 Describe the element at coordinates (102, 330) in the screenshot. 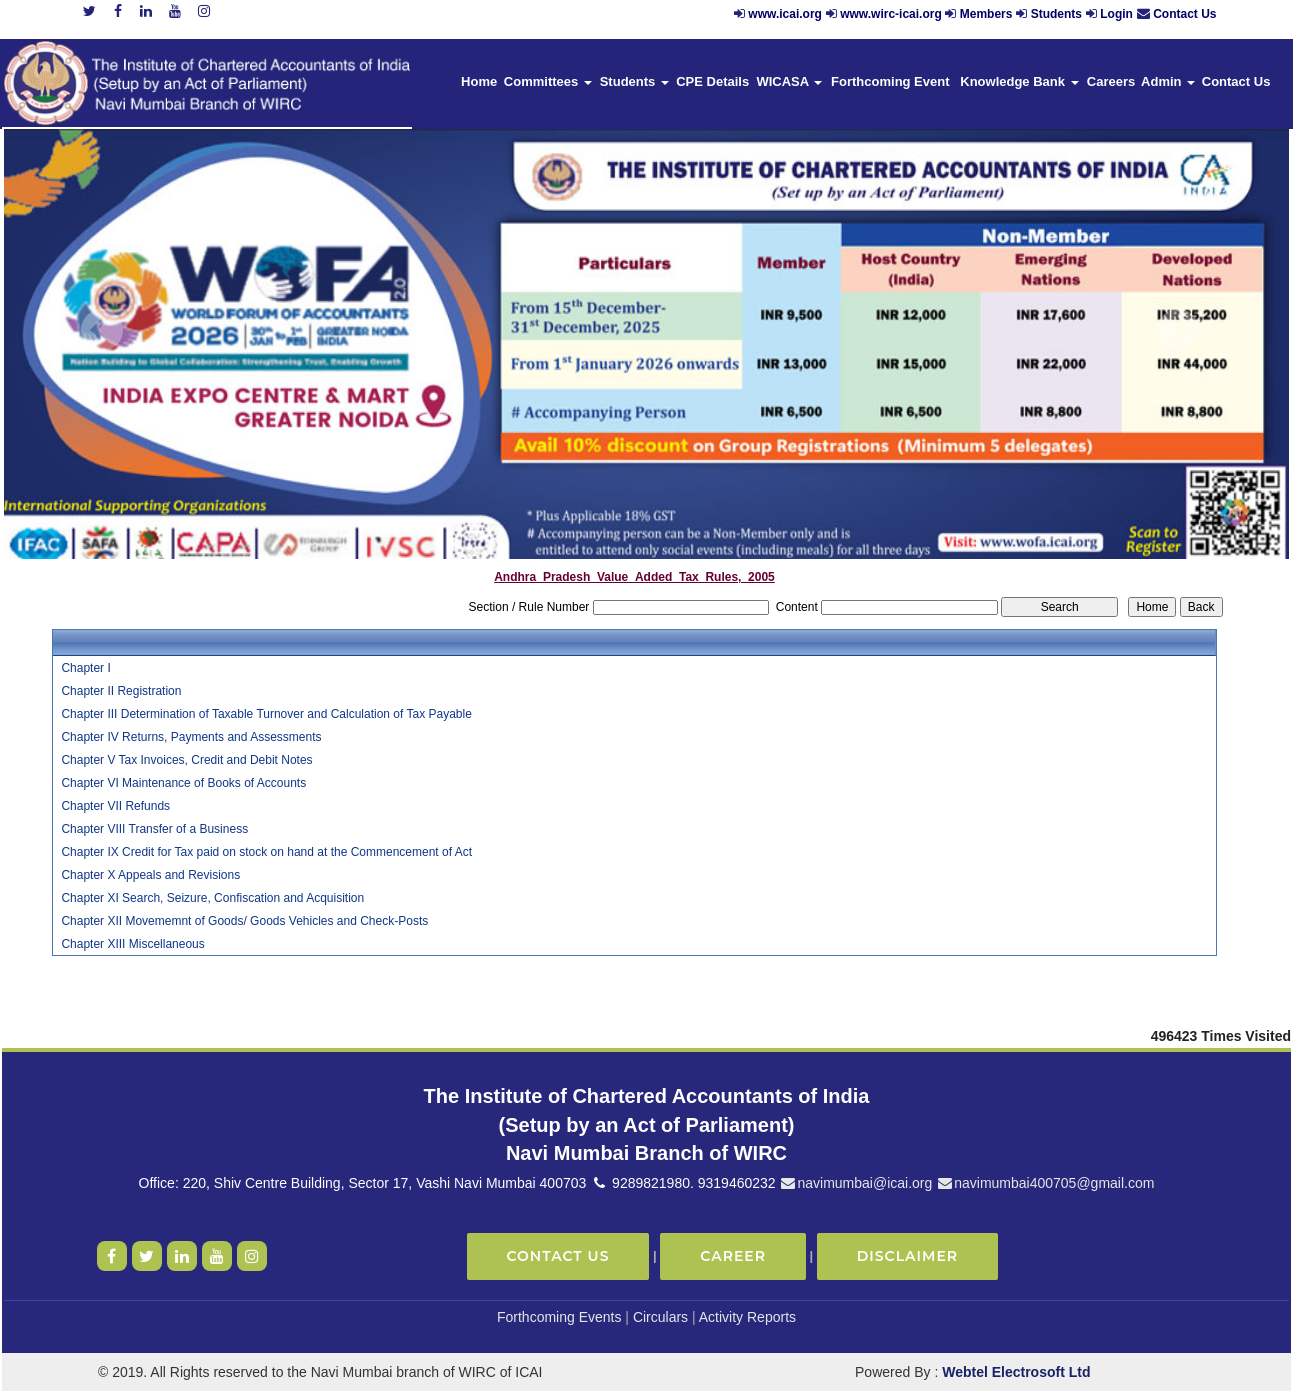

I see `Previous` at that location.